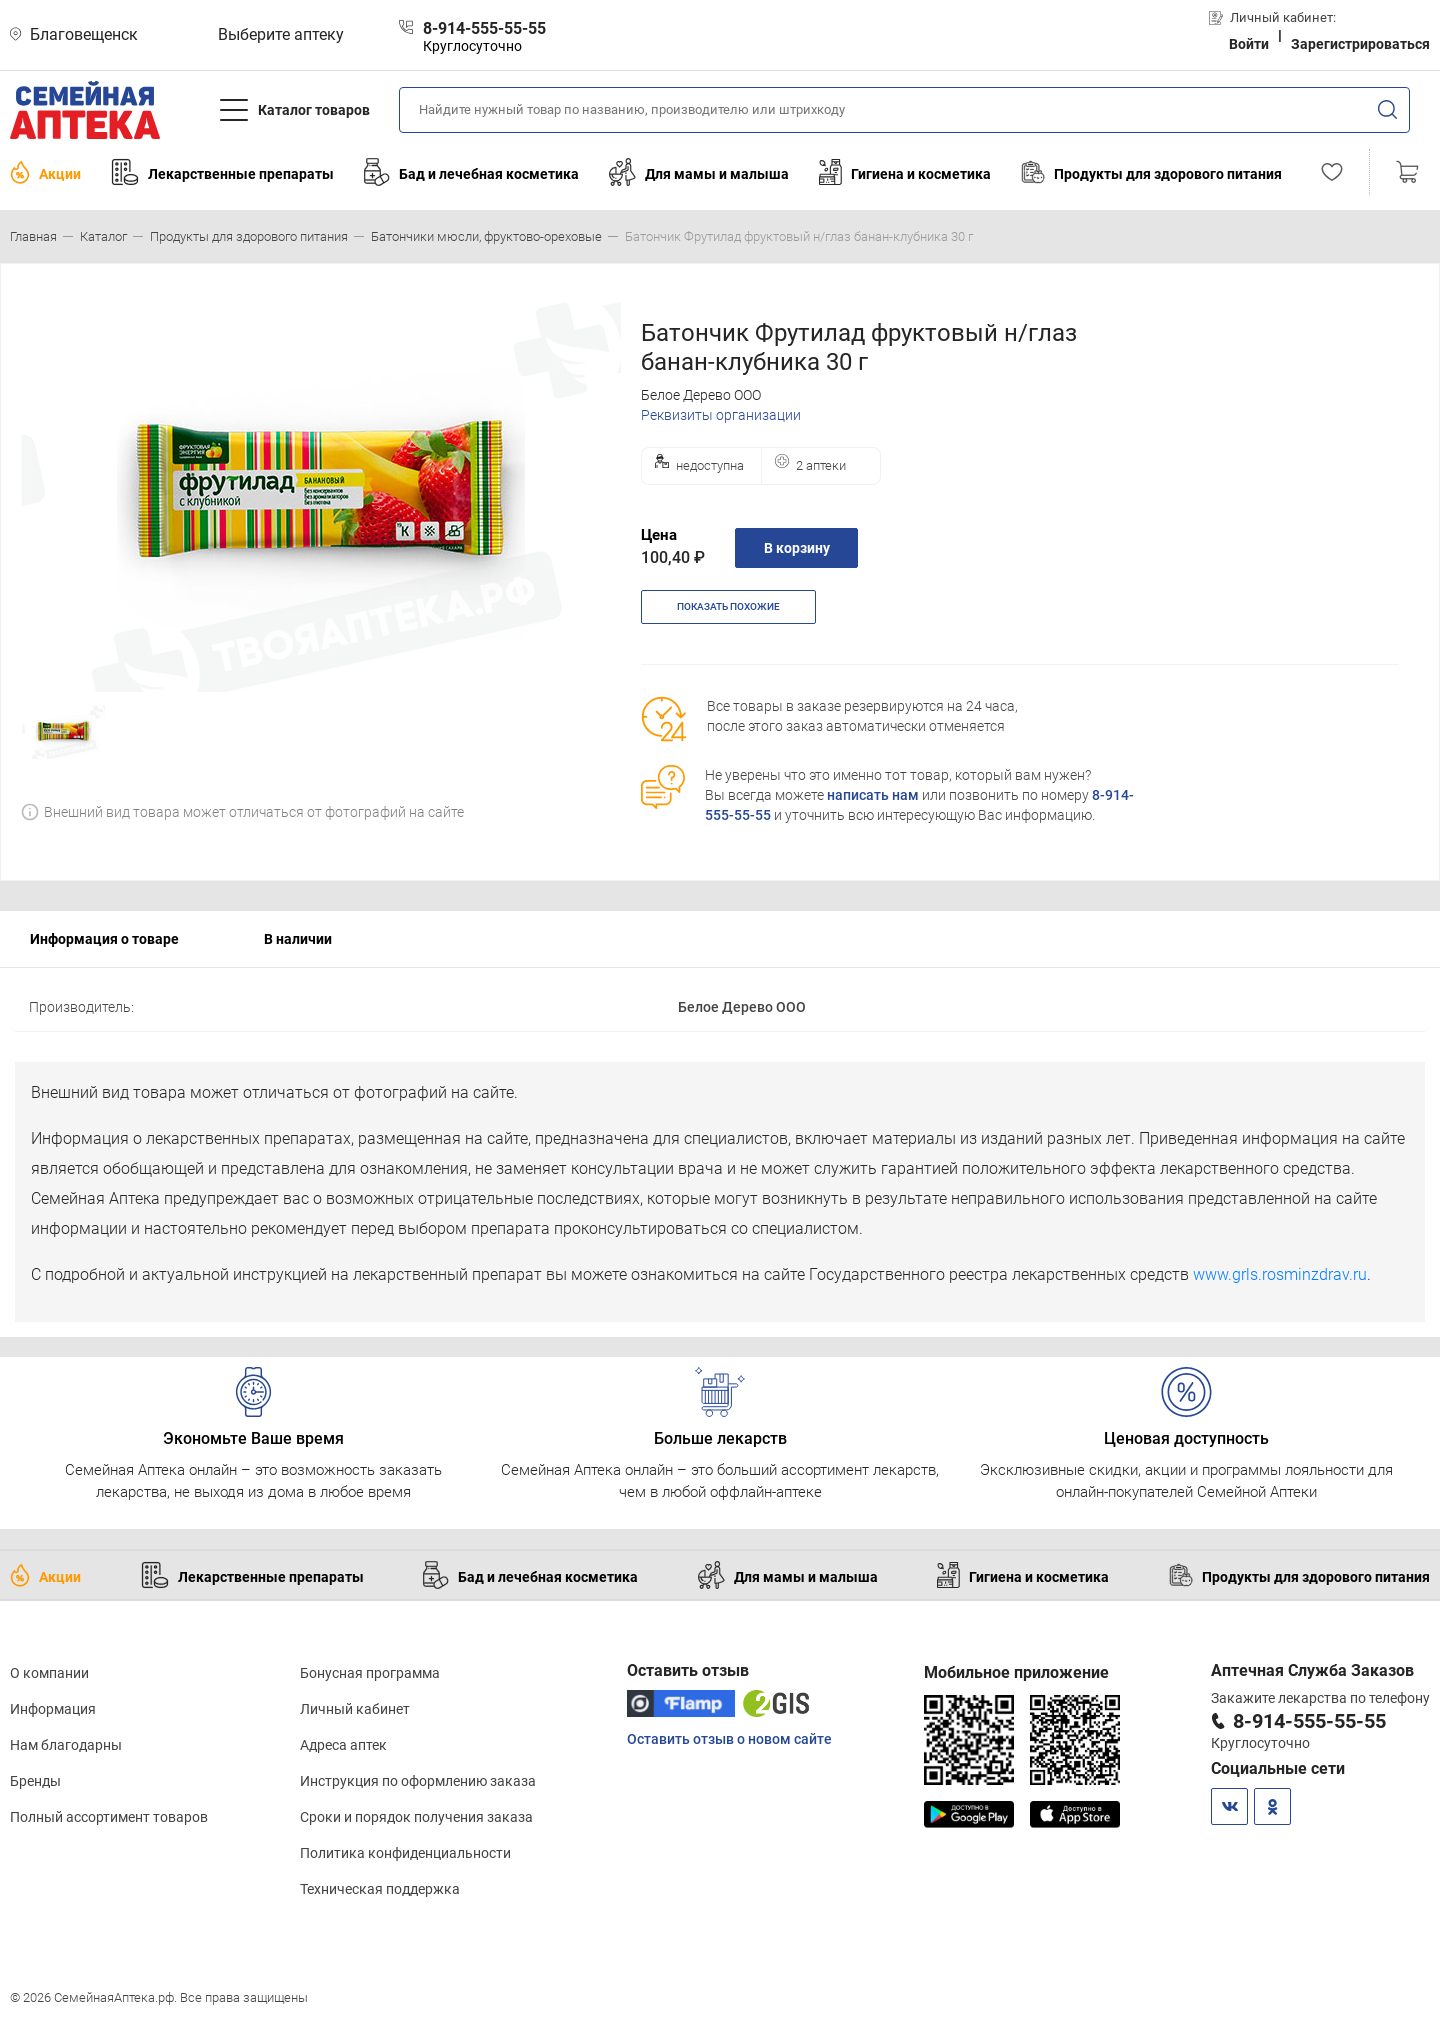  I want to click on Личный кабинет, so click(355, 1709).